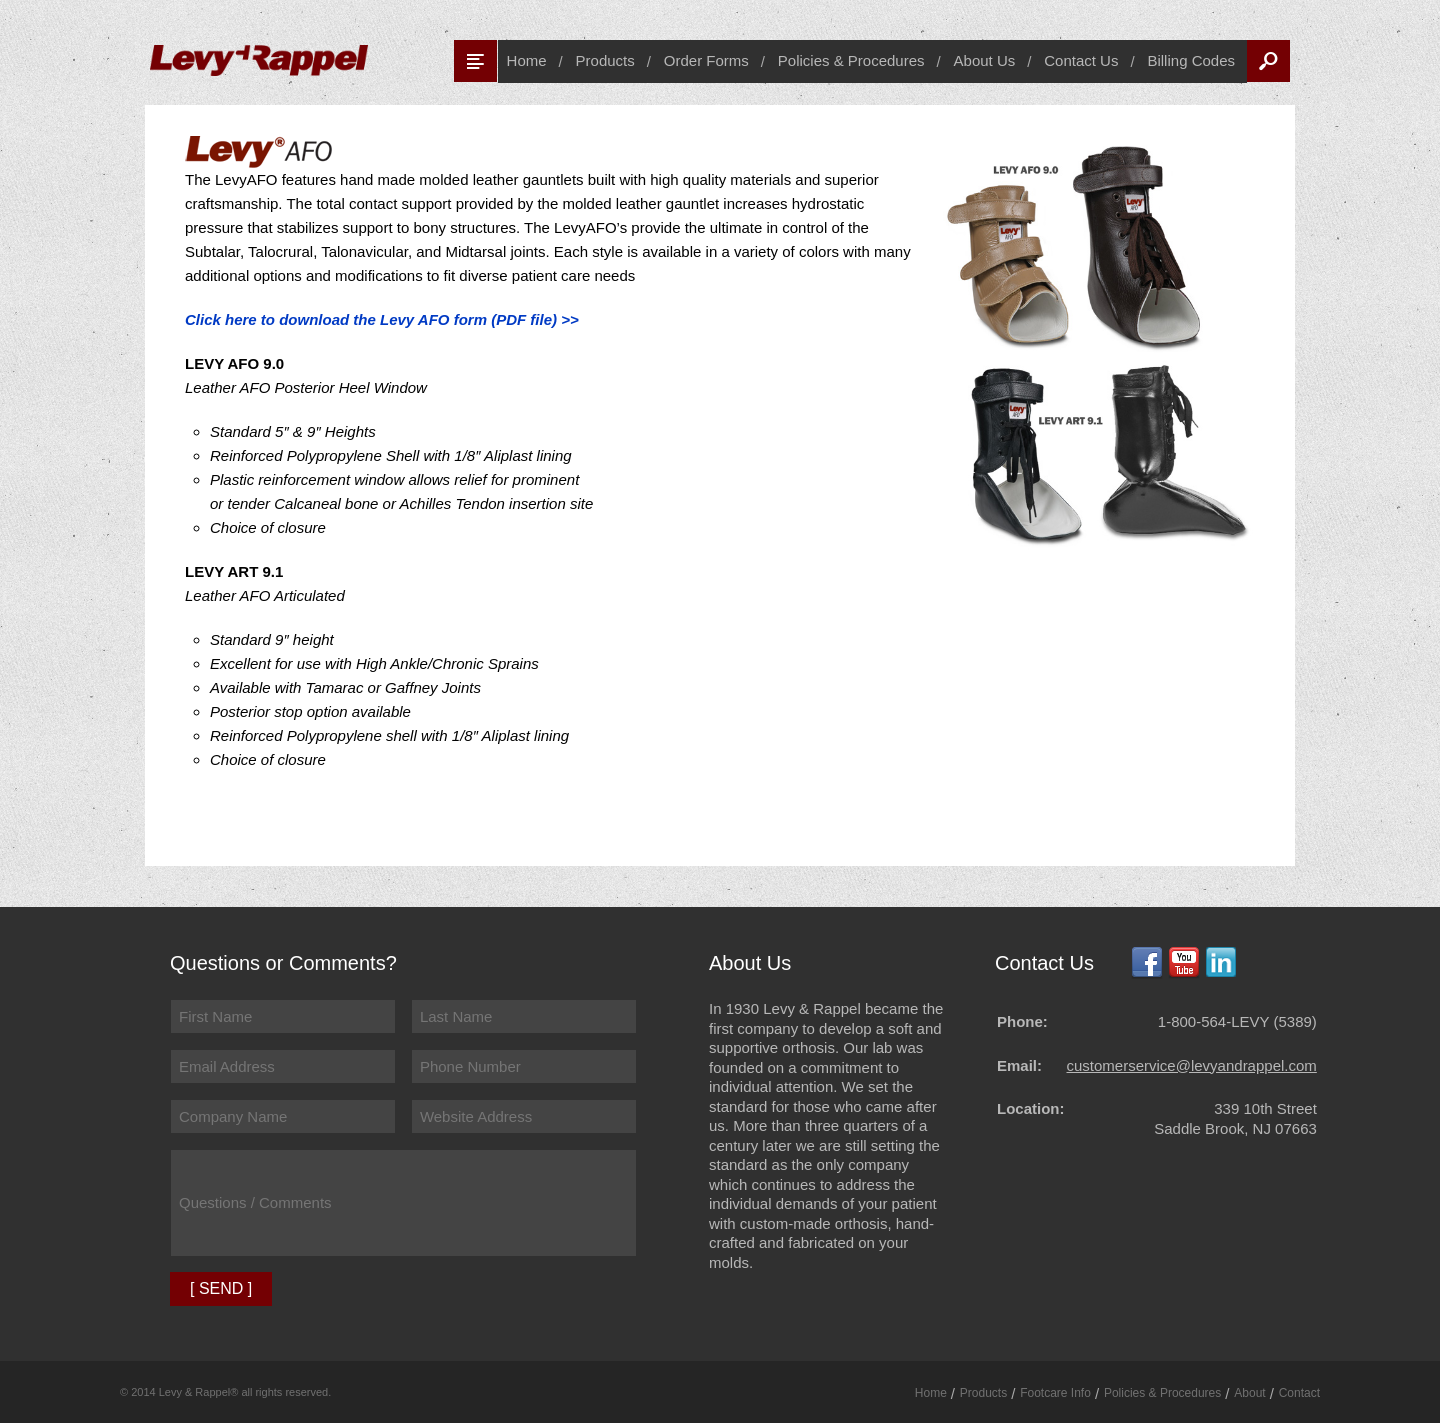 The height and width of the screenshot is (1423, 1440). I want to click on Contact, so click(1299, 1393).